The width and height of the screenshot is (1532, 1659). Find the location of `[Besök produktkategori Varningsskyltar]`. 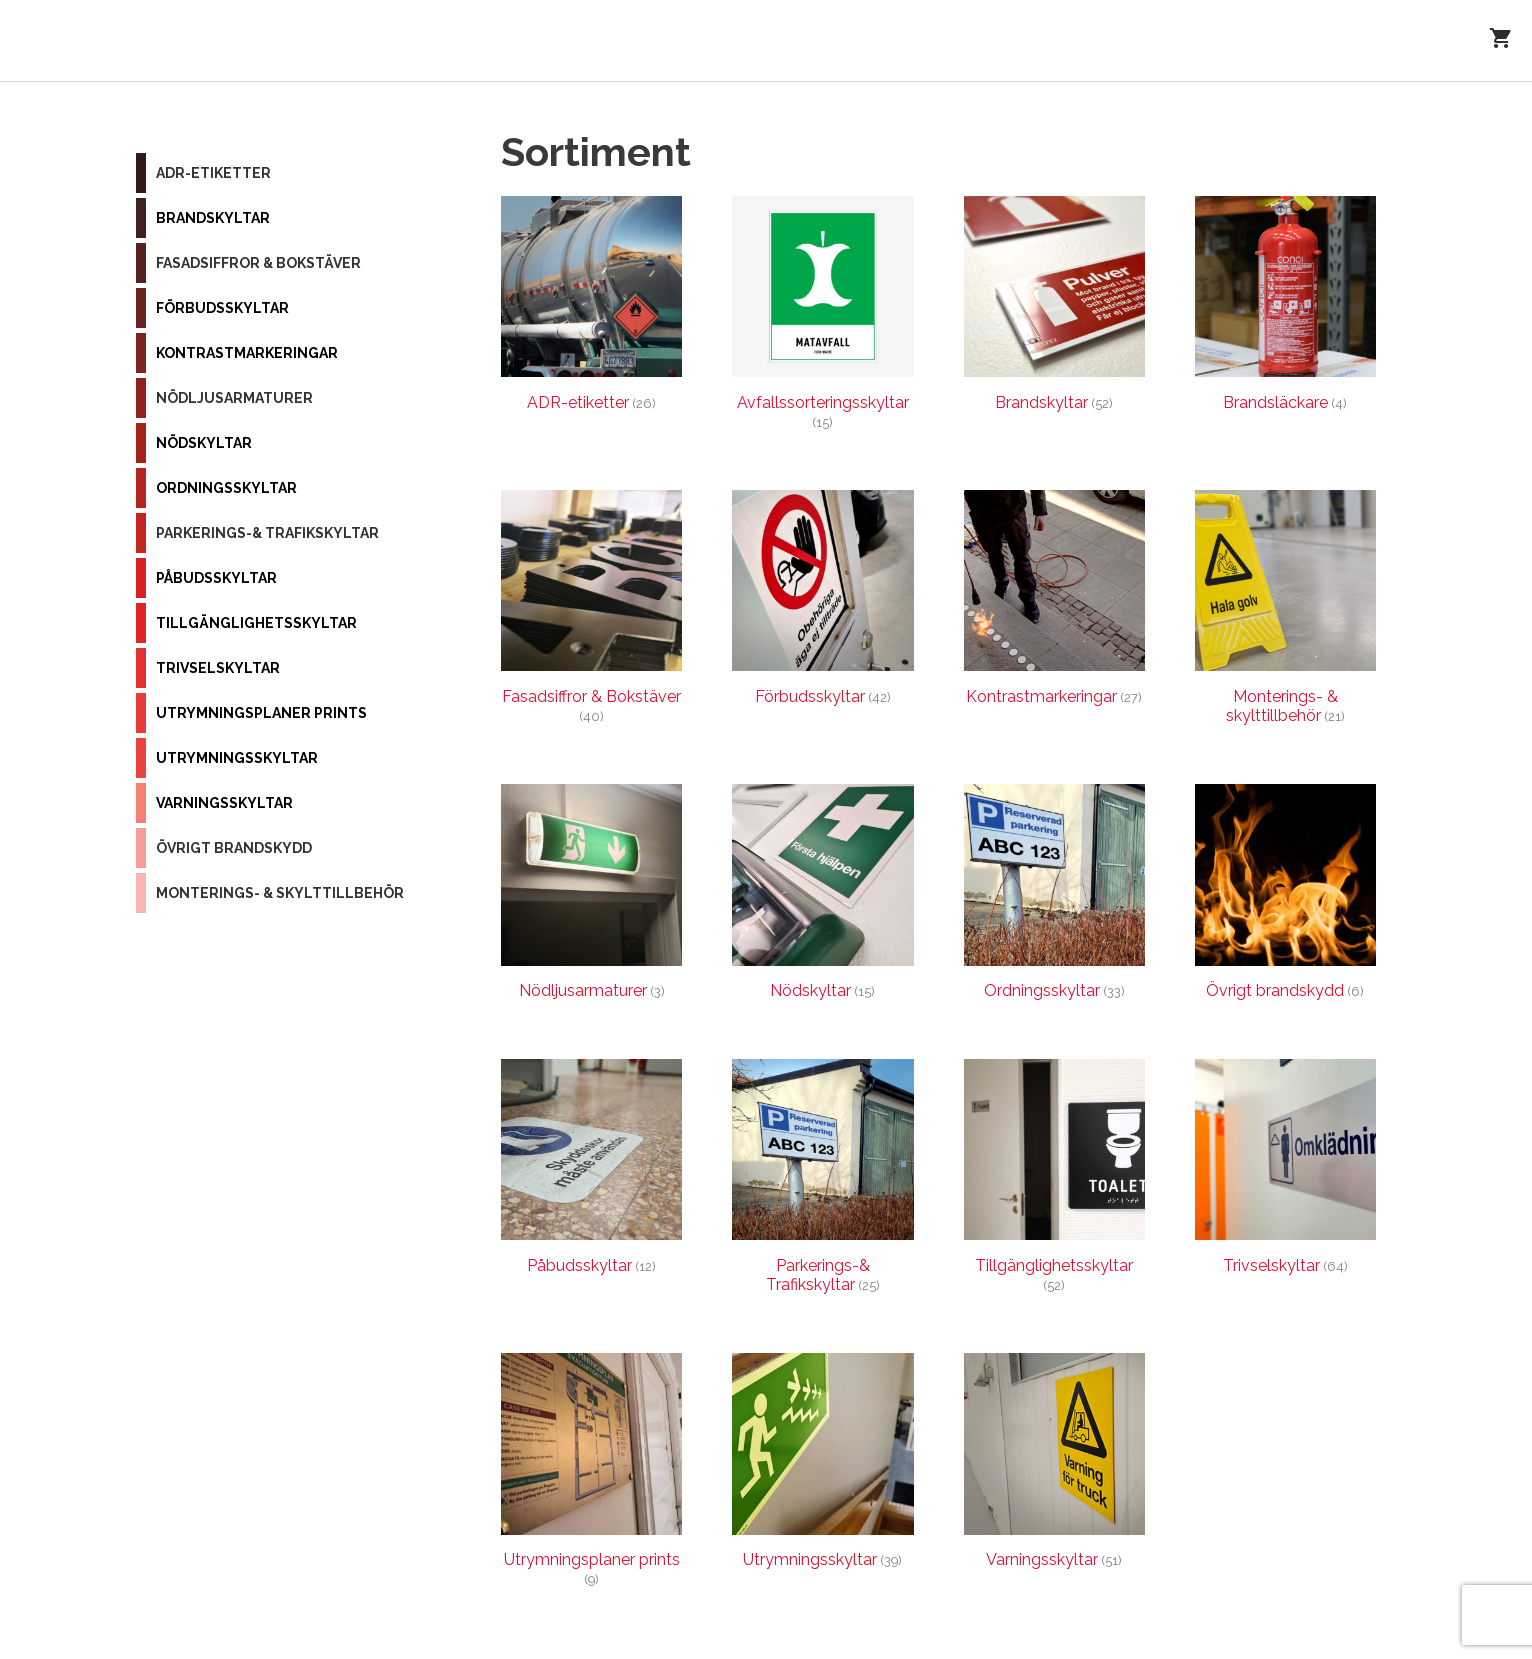

[Besök produktkategori Varningsskyltar] is located at coordinates (1054, 1465).